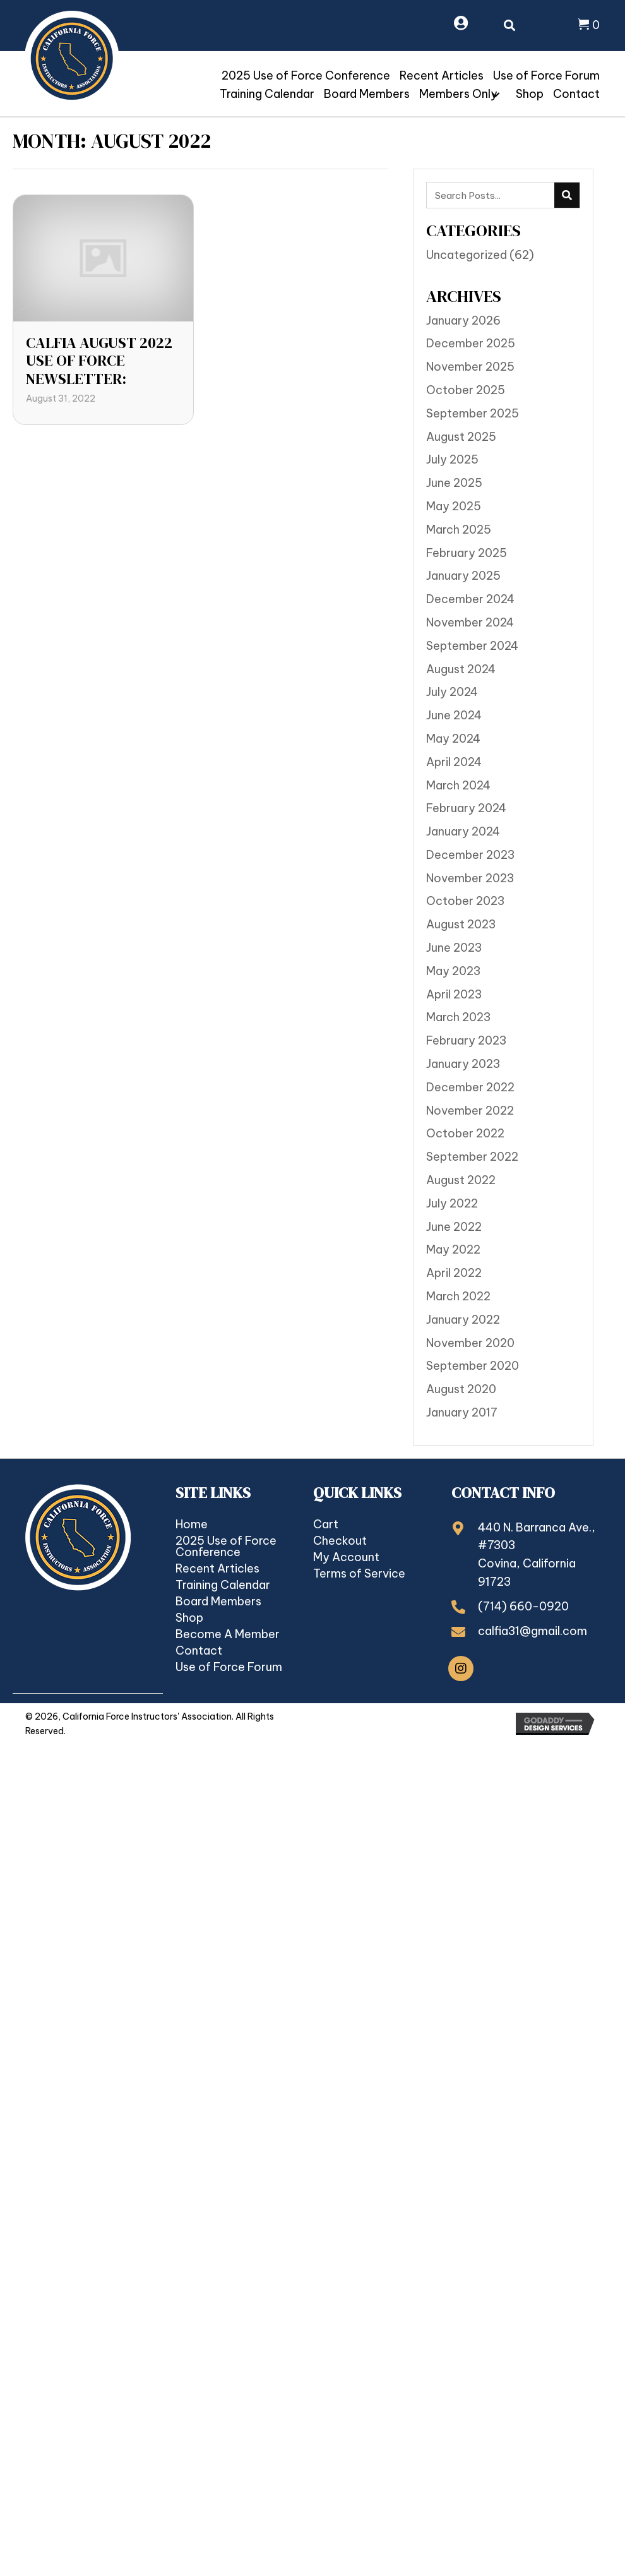 This screenshot has height=2576, width=625. What do you see at coordinates (463, 1319) in the screenshot?
I see `January 2022` at bounding box center [463, 1319].